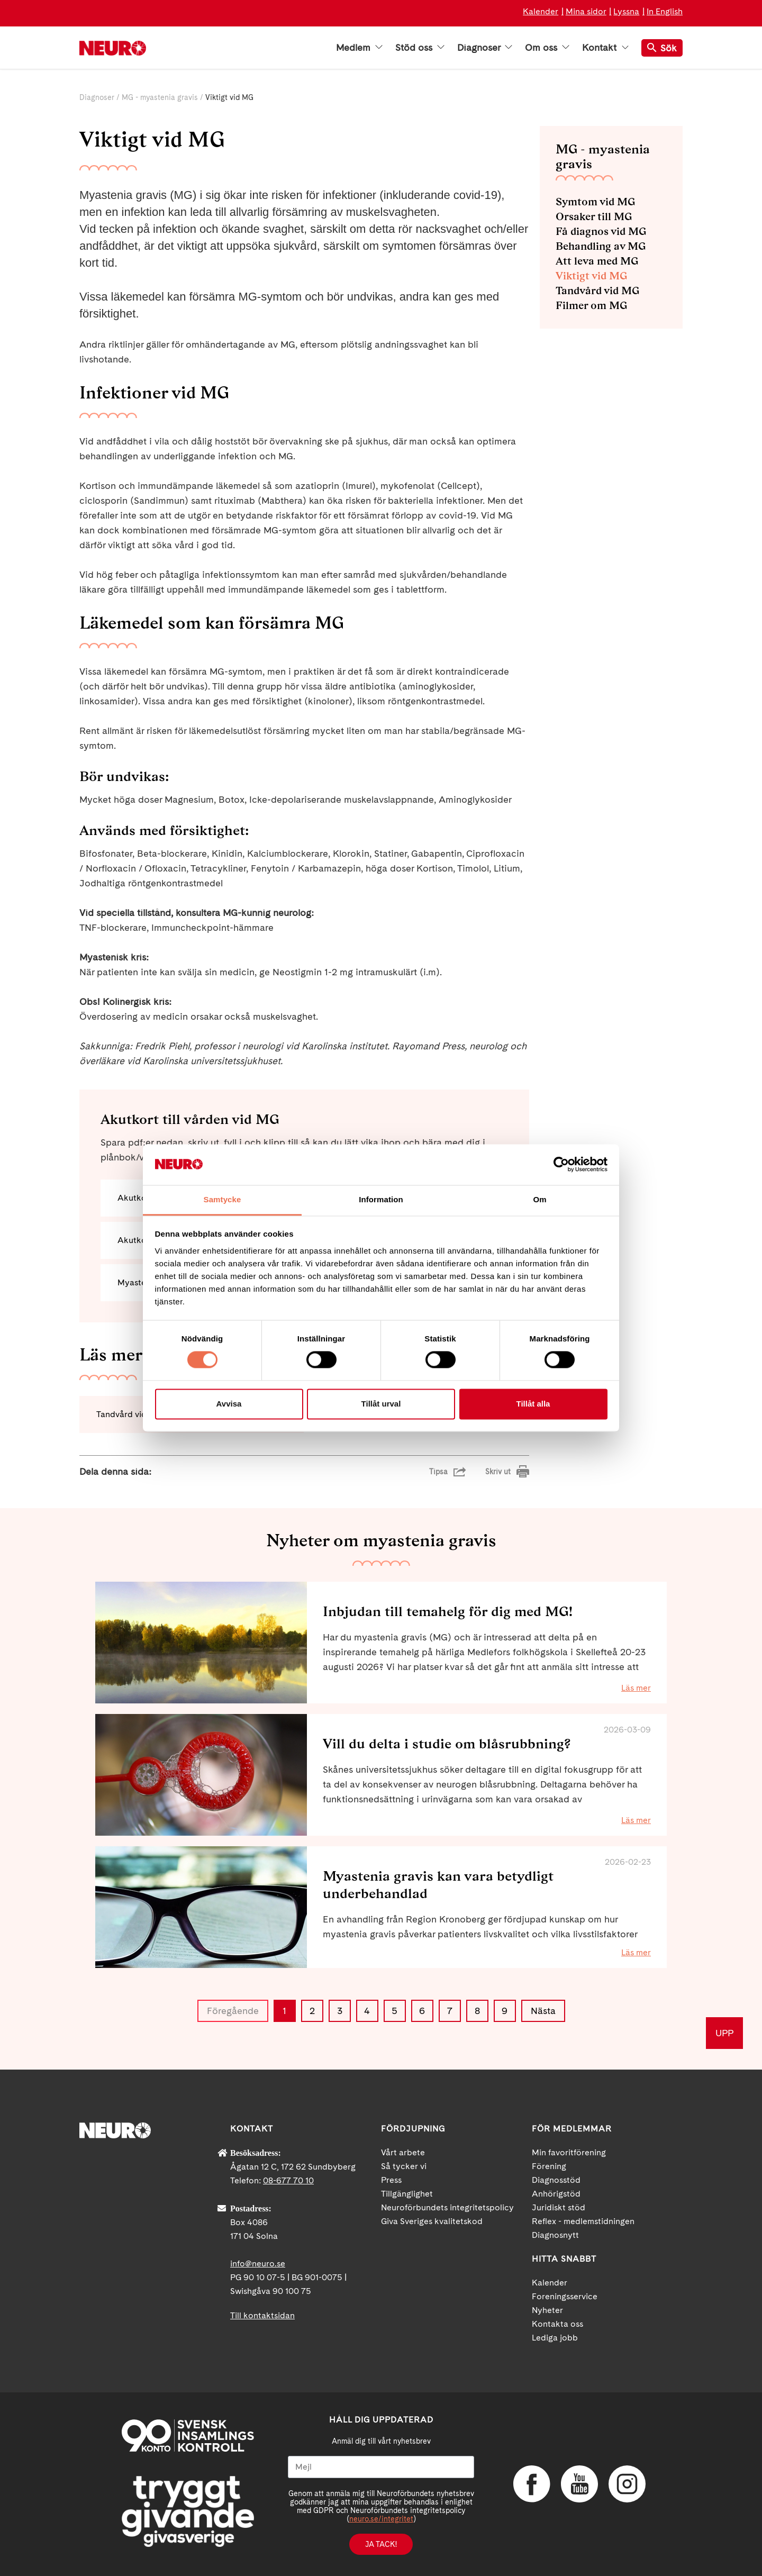  I want to click on [Mejl], so click(381, 2467).